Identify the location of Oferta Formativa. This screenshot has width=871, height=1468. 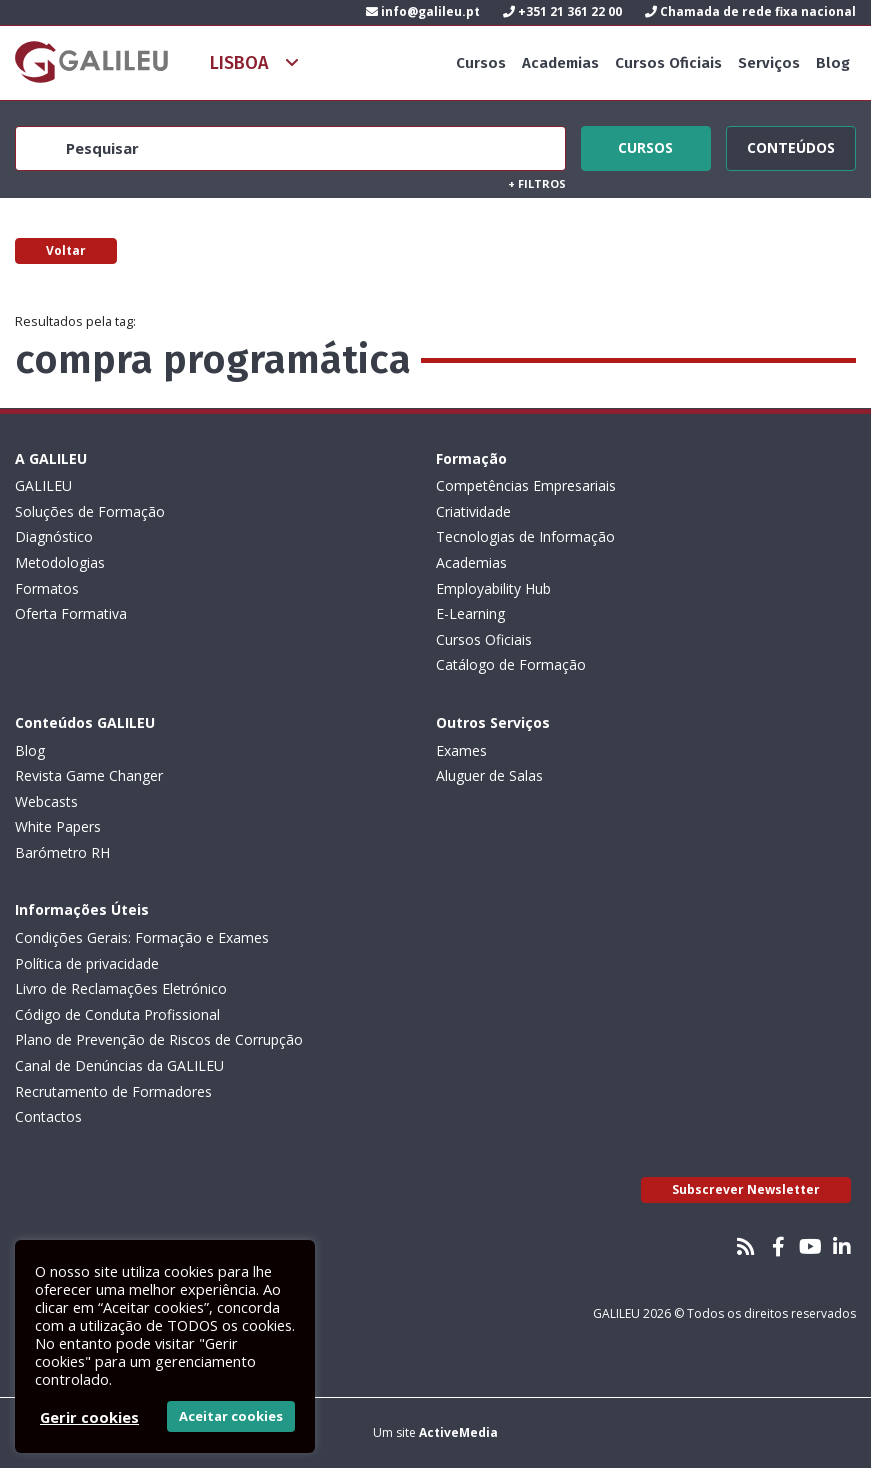
(71, 613).